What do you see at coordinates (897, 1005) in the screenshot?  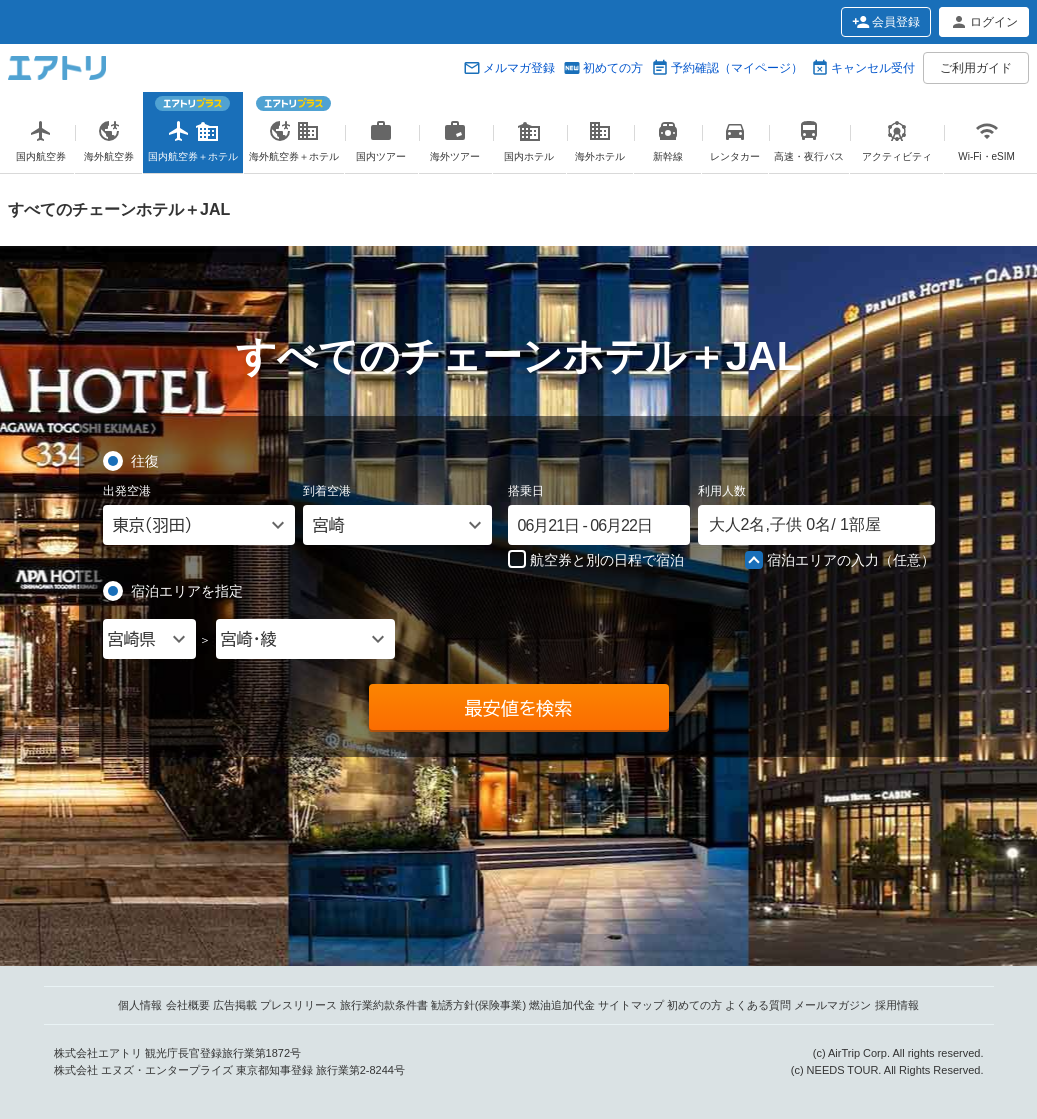 I see `採用情報` at bounding box center [897, 1005].